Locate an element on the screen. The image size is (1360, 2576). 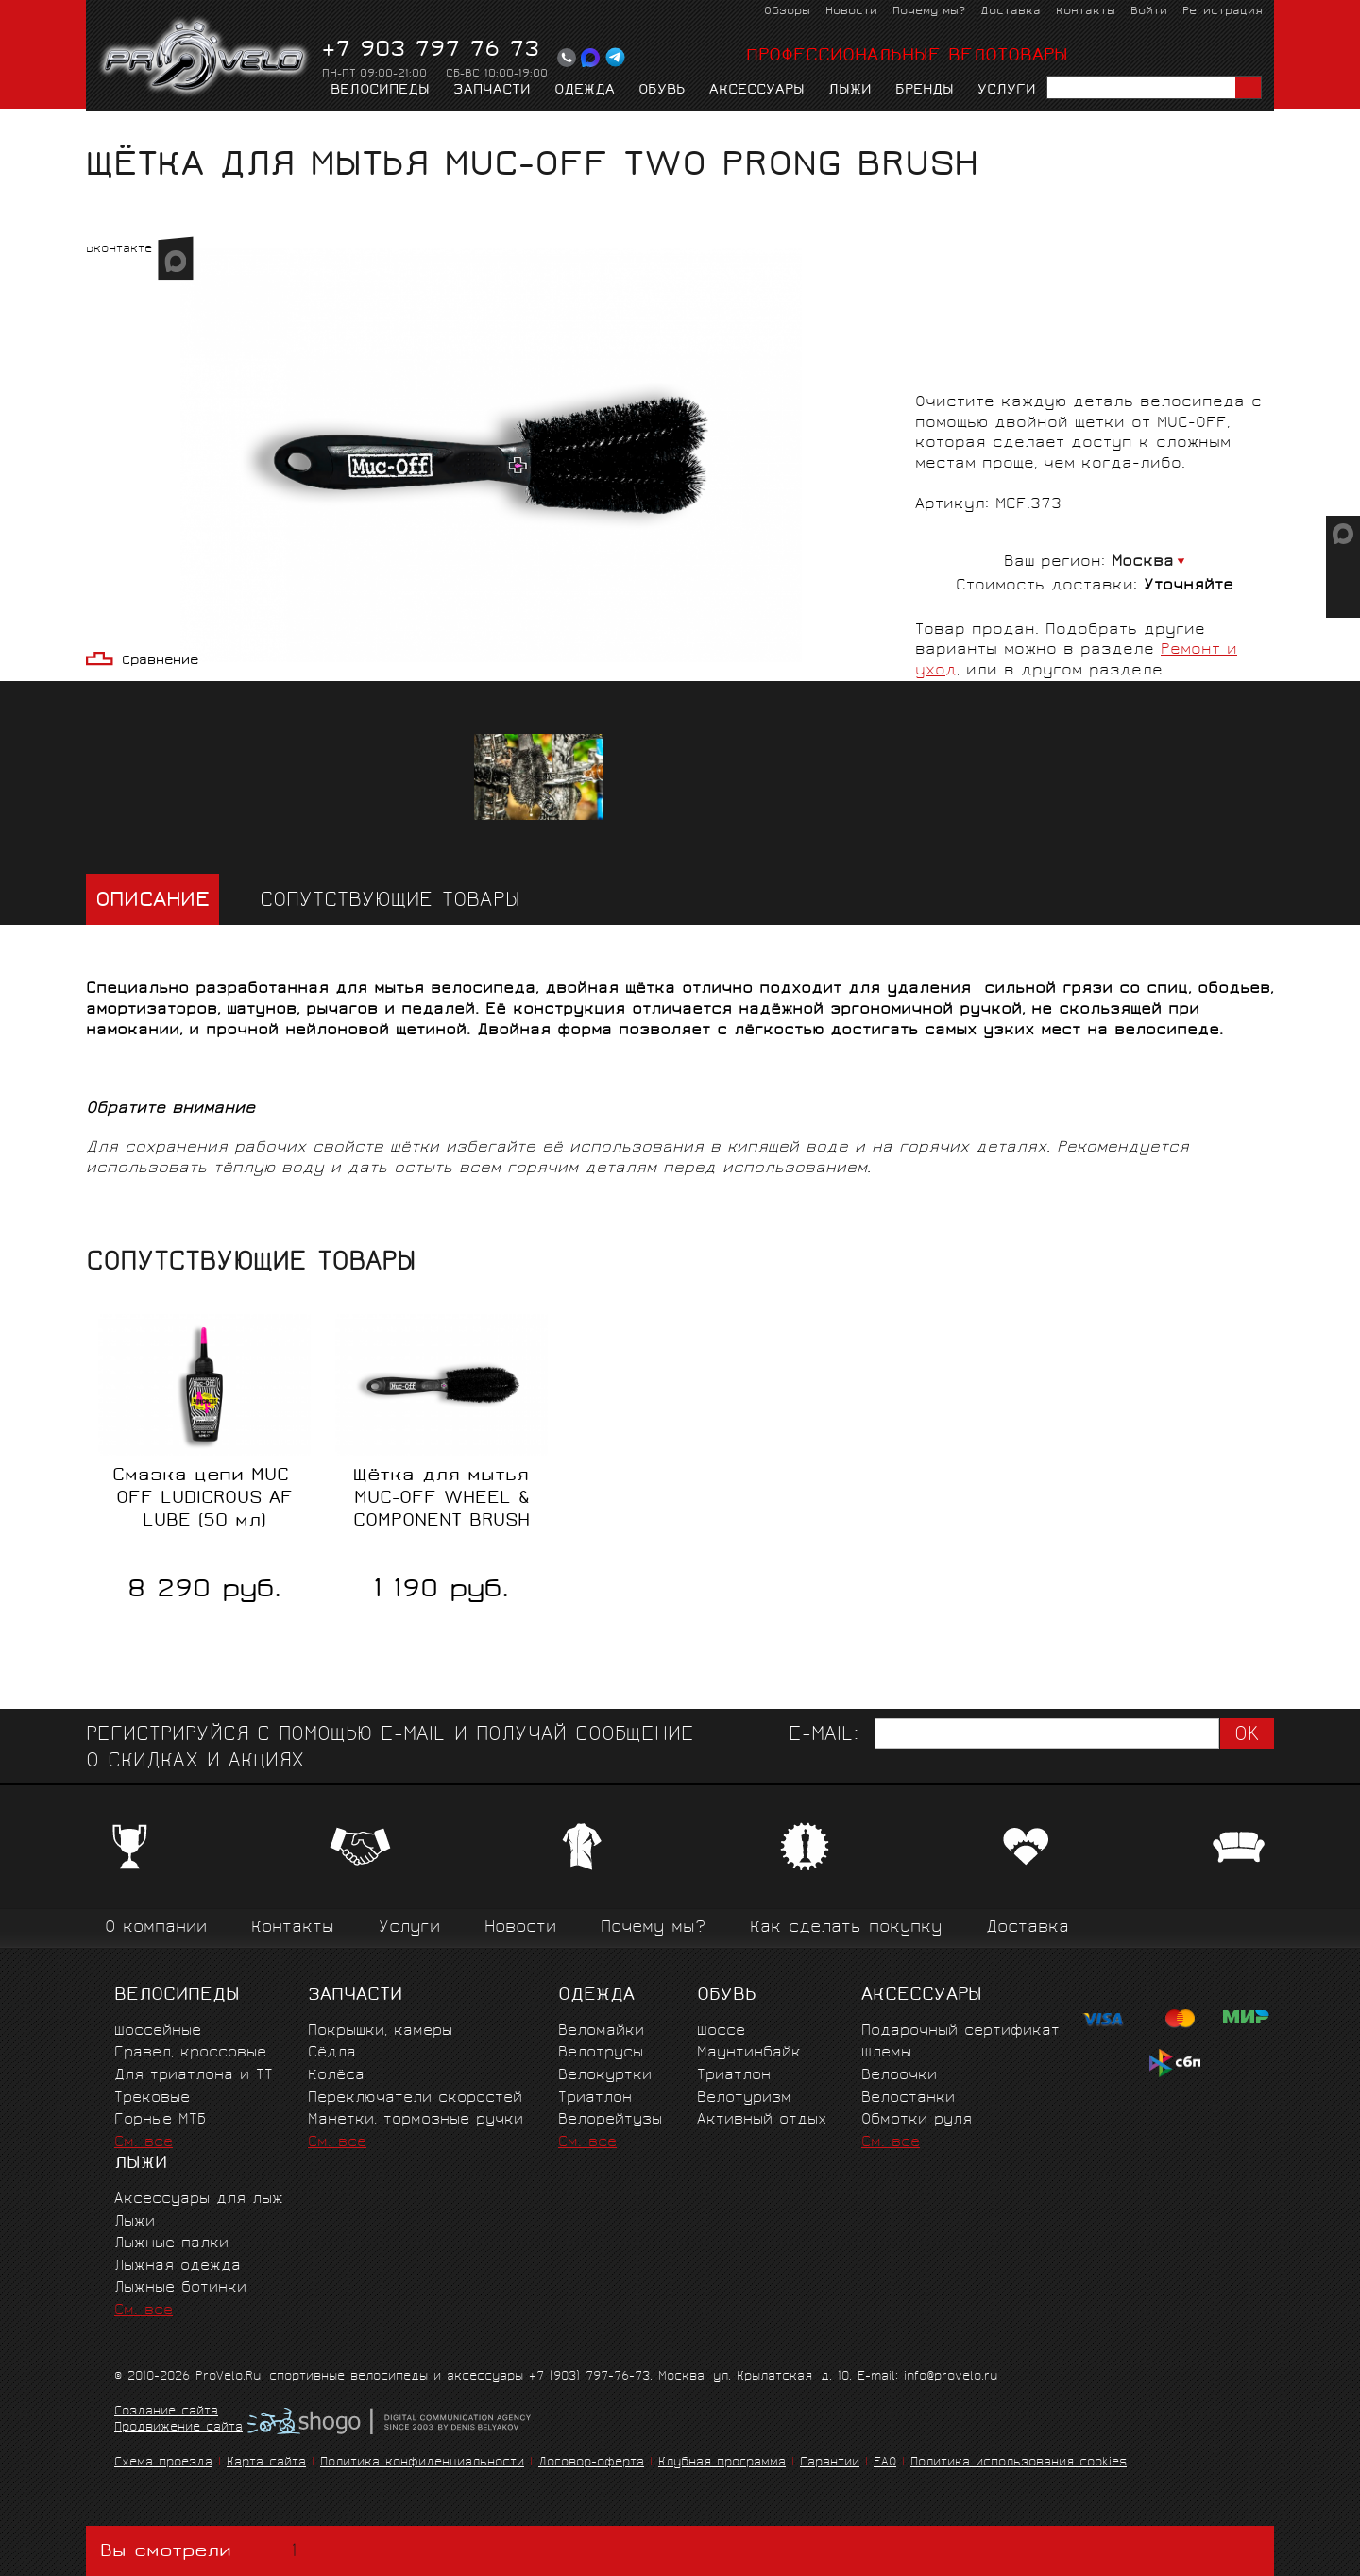
Аксессуары для лыж is located at coordinates (198, 2199).